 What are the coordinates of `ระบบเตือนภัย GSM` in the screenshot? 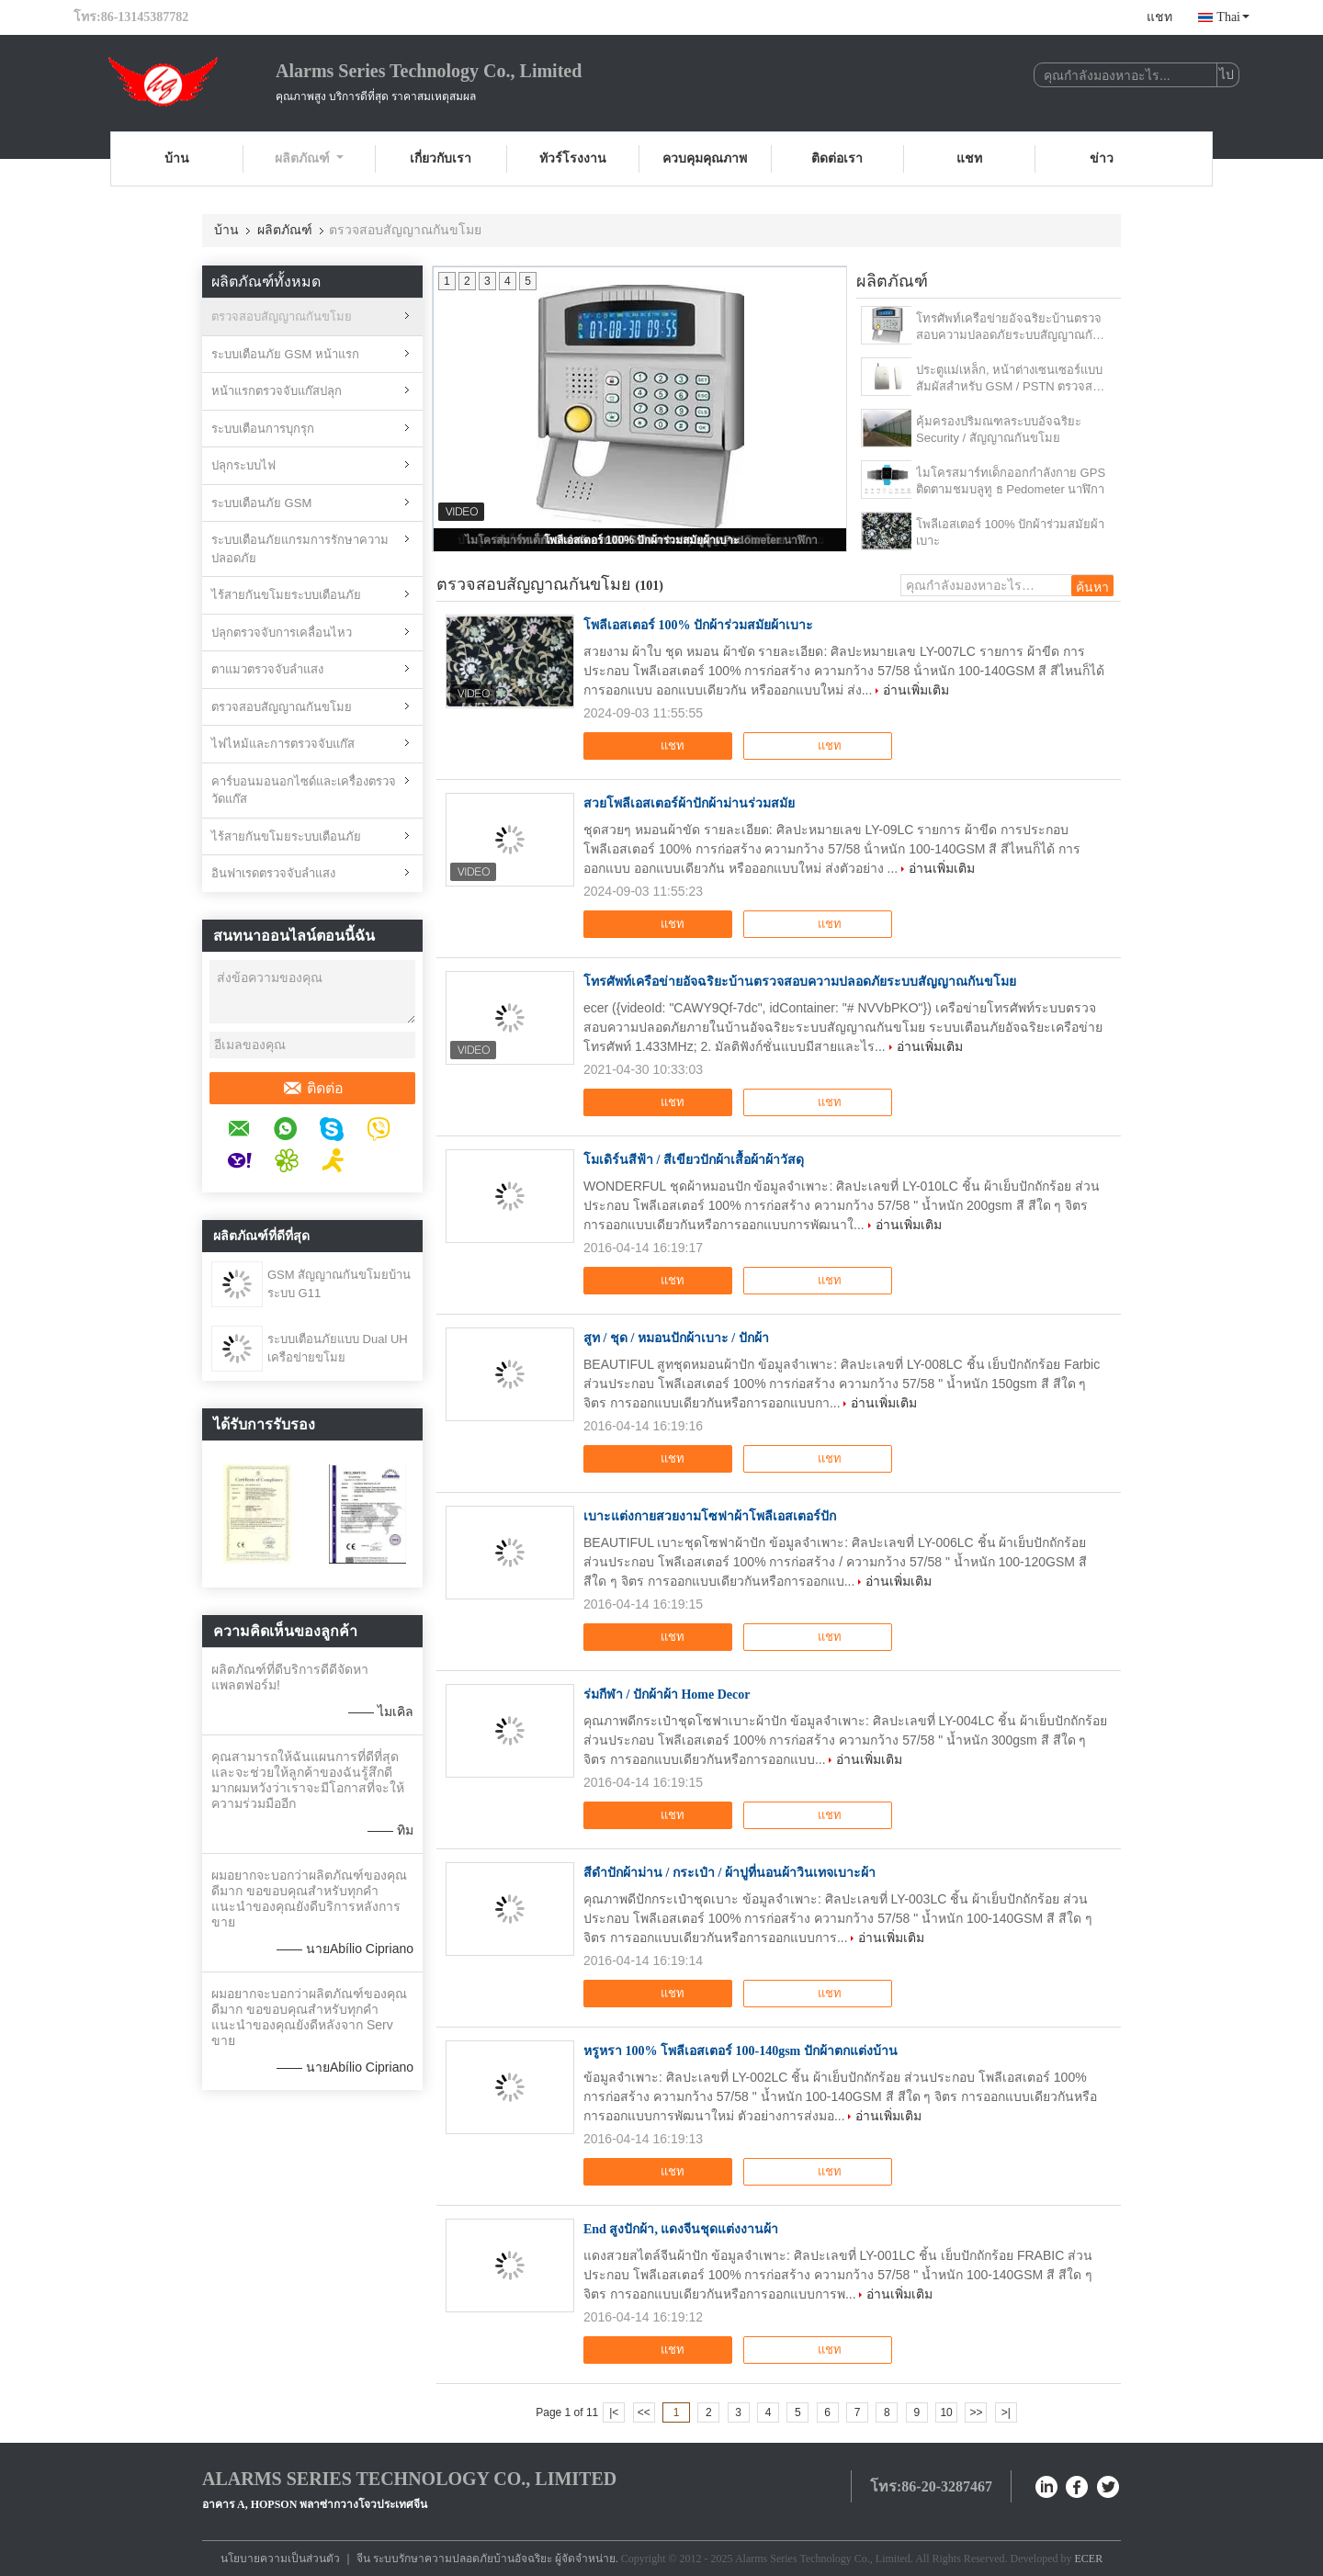 It's located at (261, 503).